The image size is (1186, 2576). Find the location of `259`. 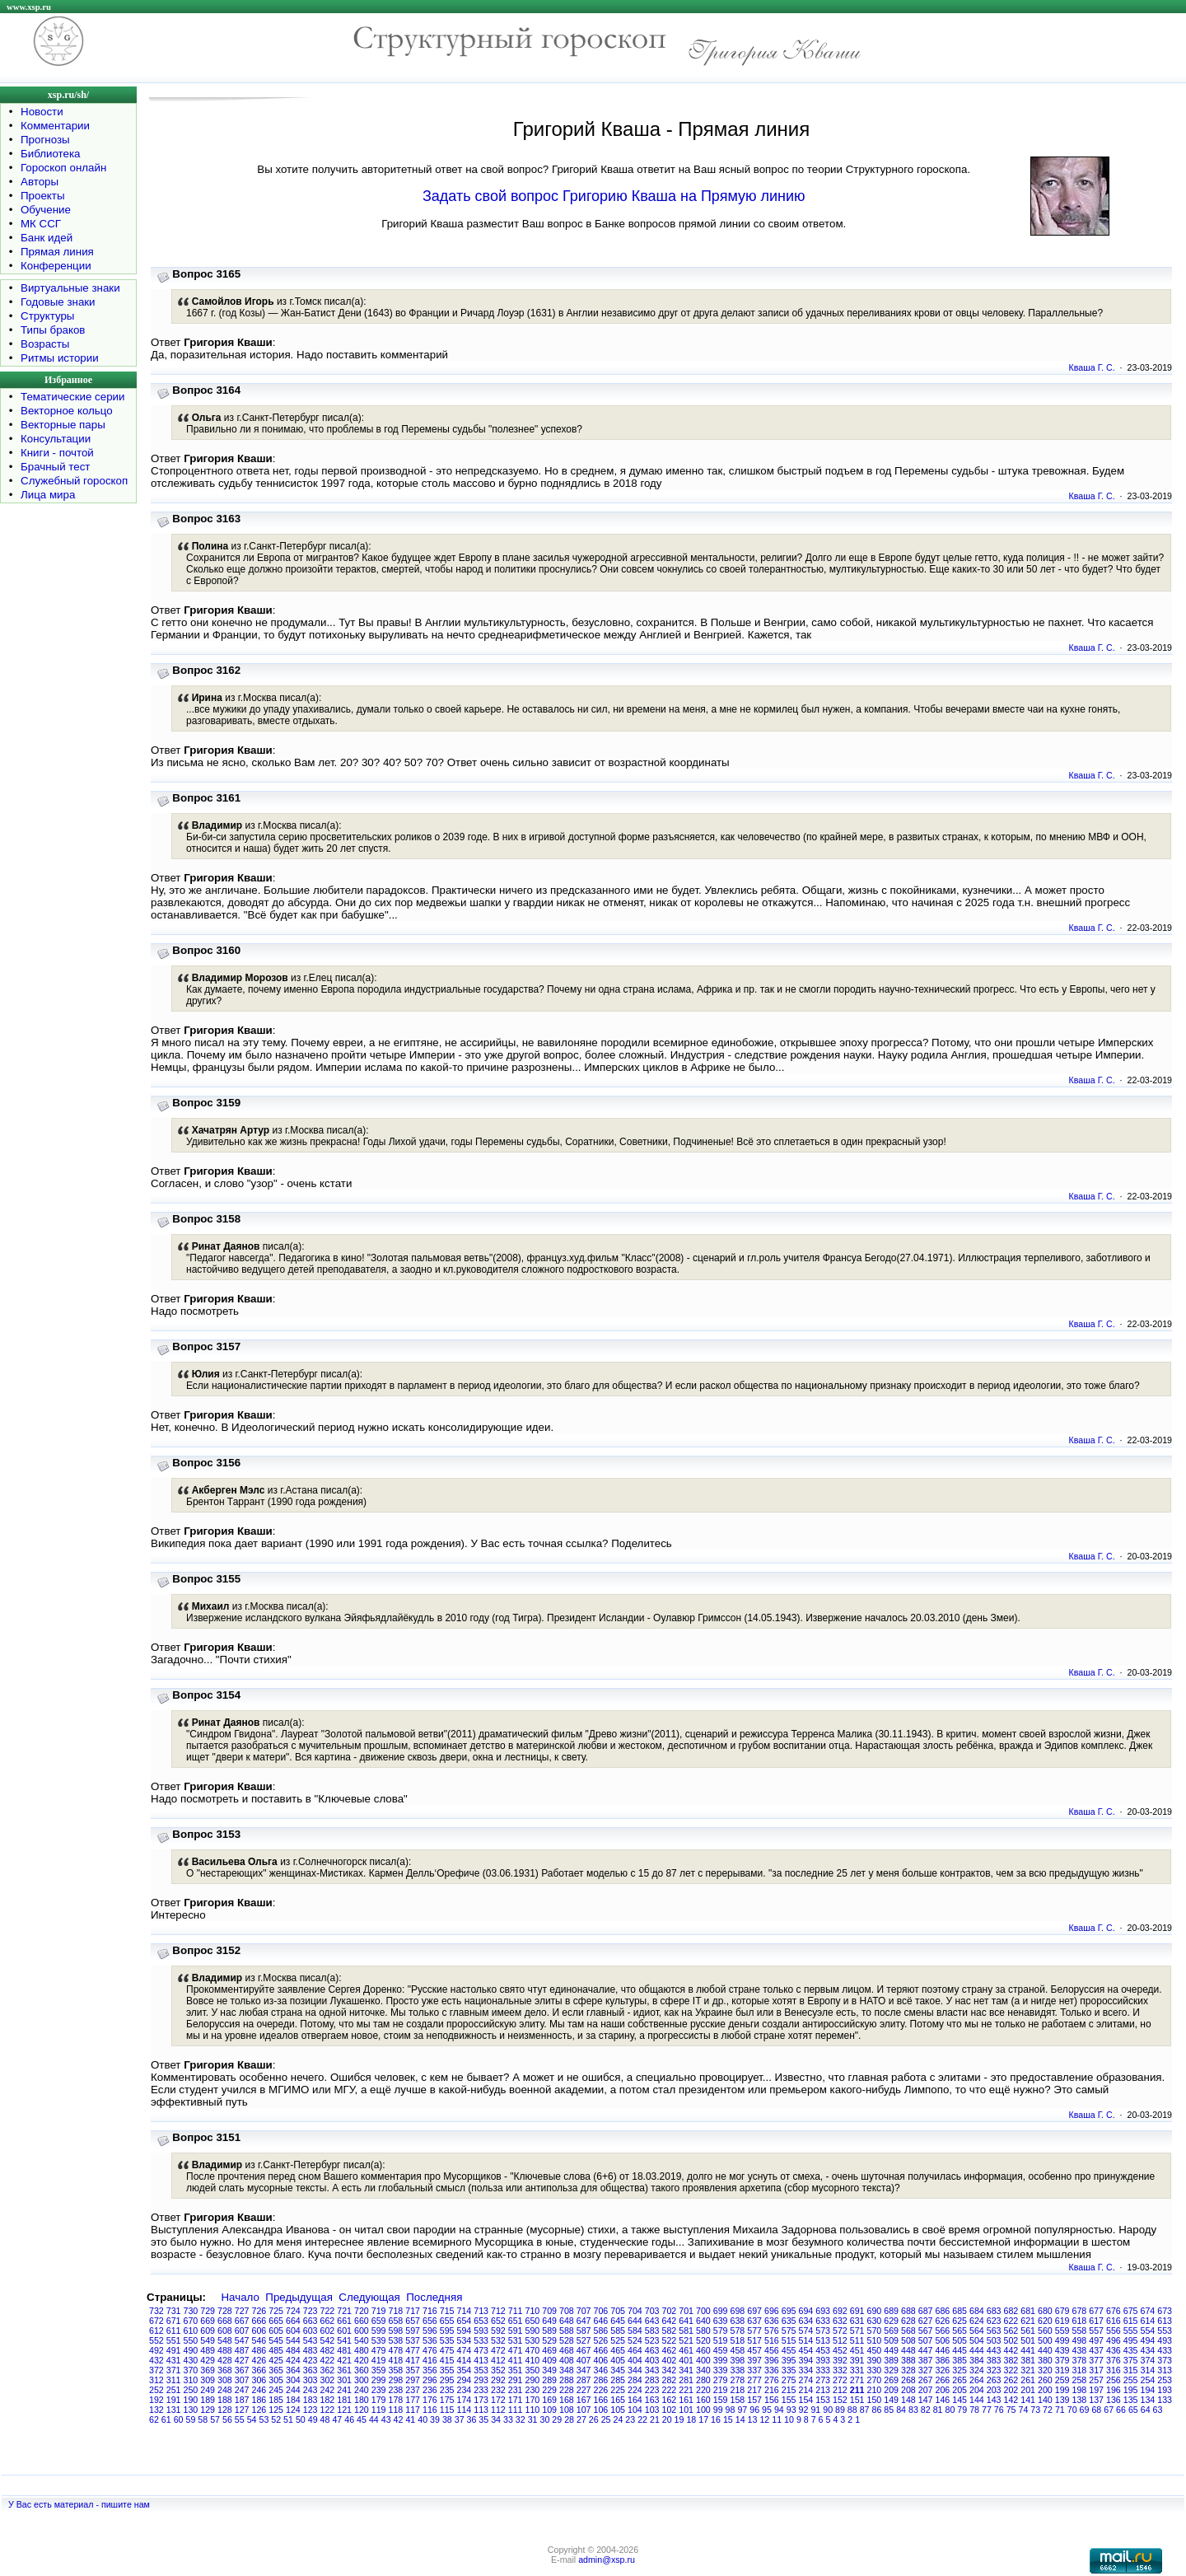

259 is located at coordinates (1062, 2380).